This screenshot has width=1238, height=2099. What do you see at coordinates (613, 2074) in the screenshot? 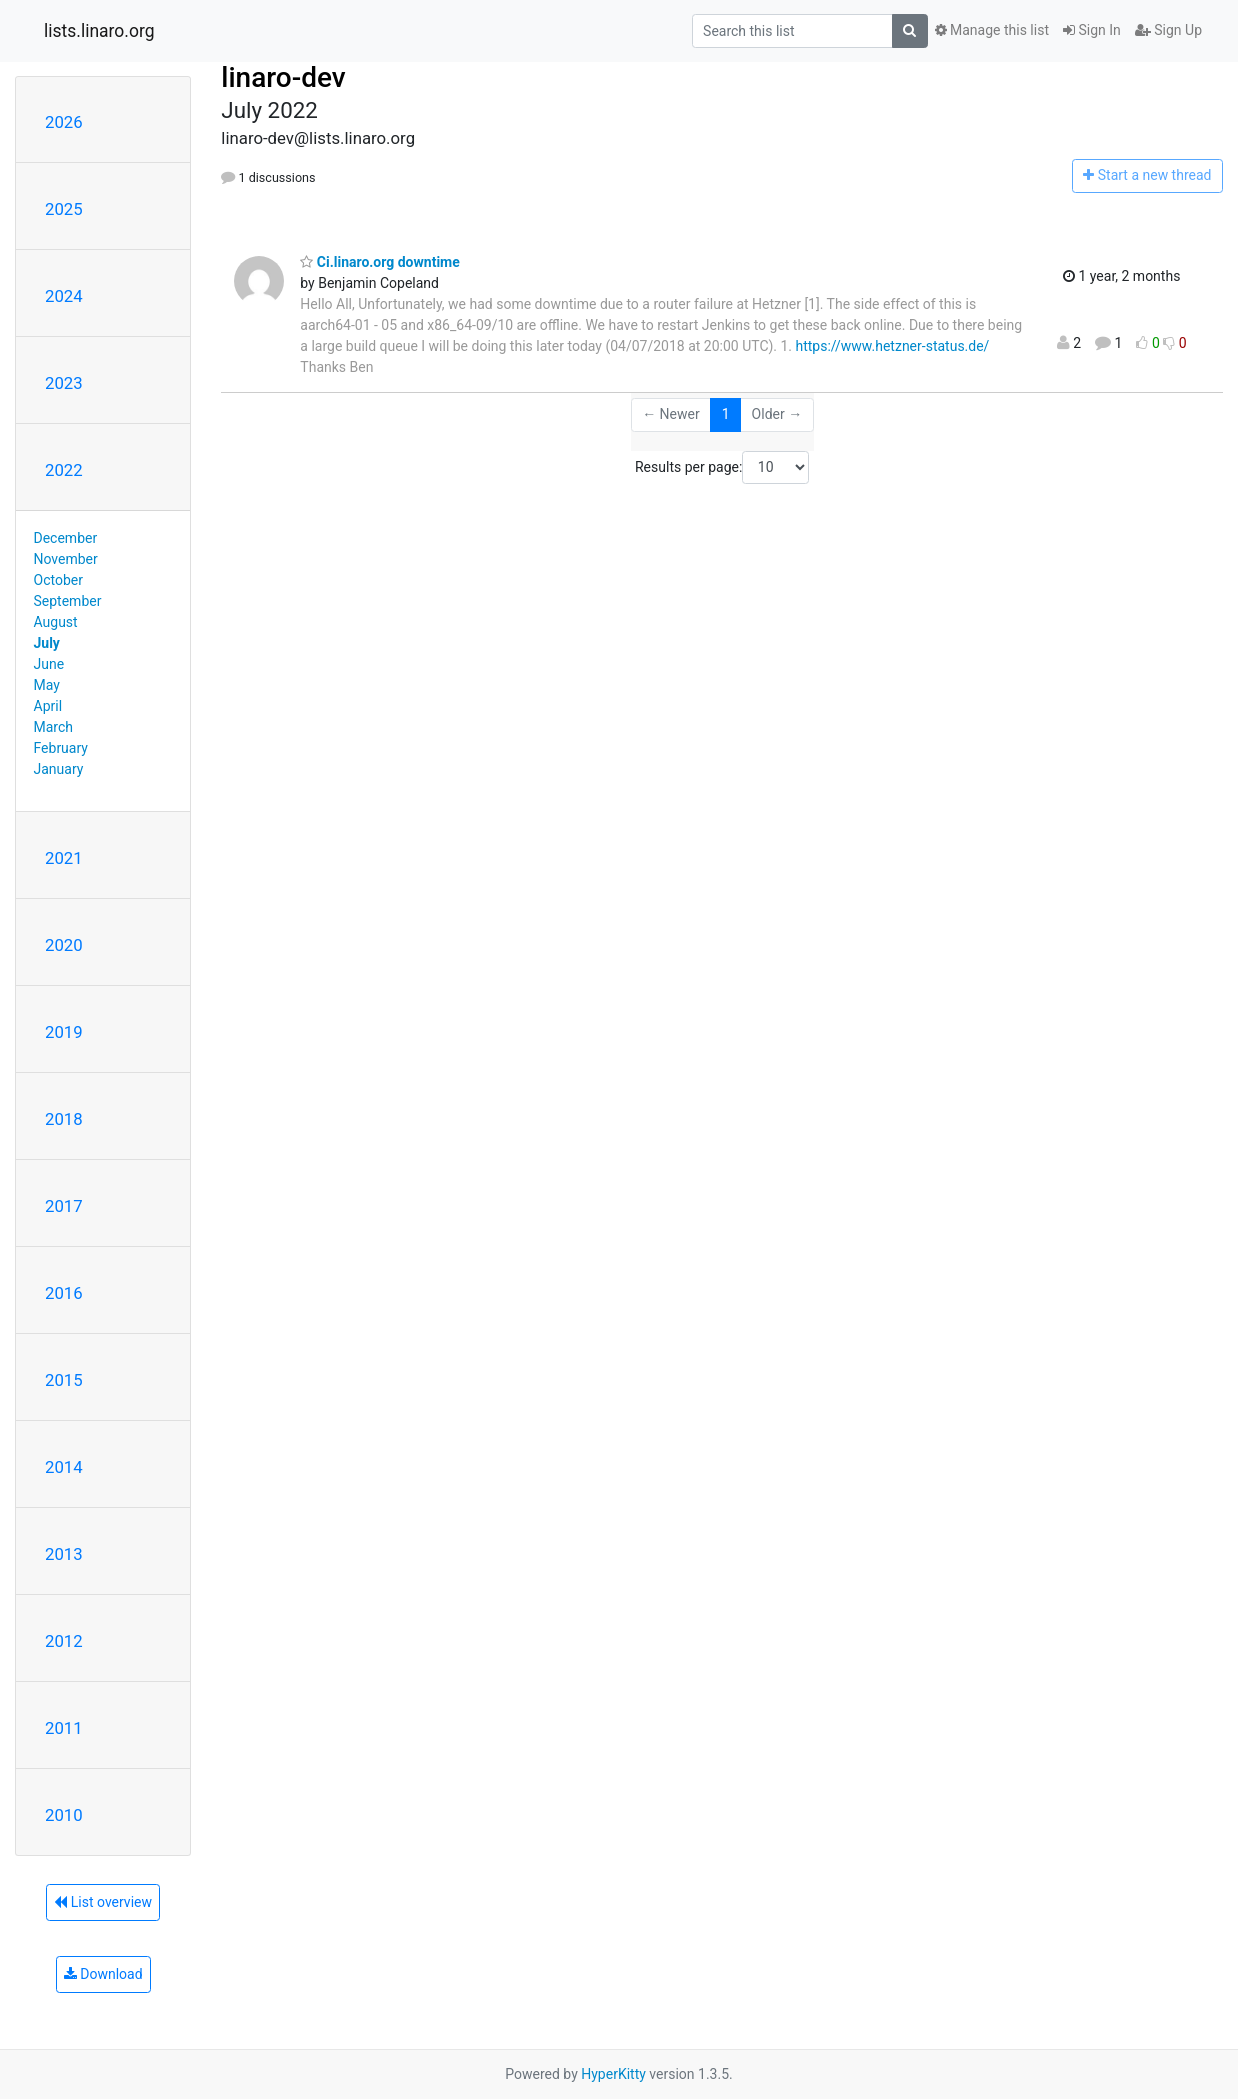
I see `HyperKitty` at bounding box center [613, 2074].